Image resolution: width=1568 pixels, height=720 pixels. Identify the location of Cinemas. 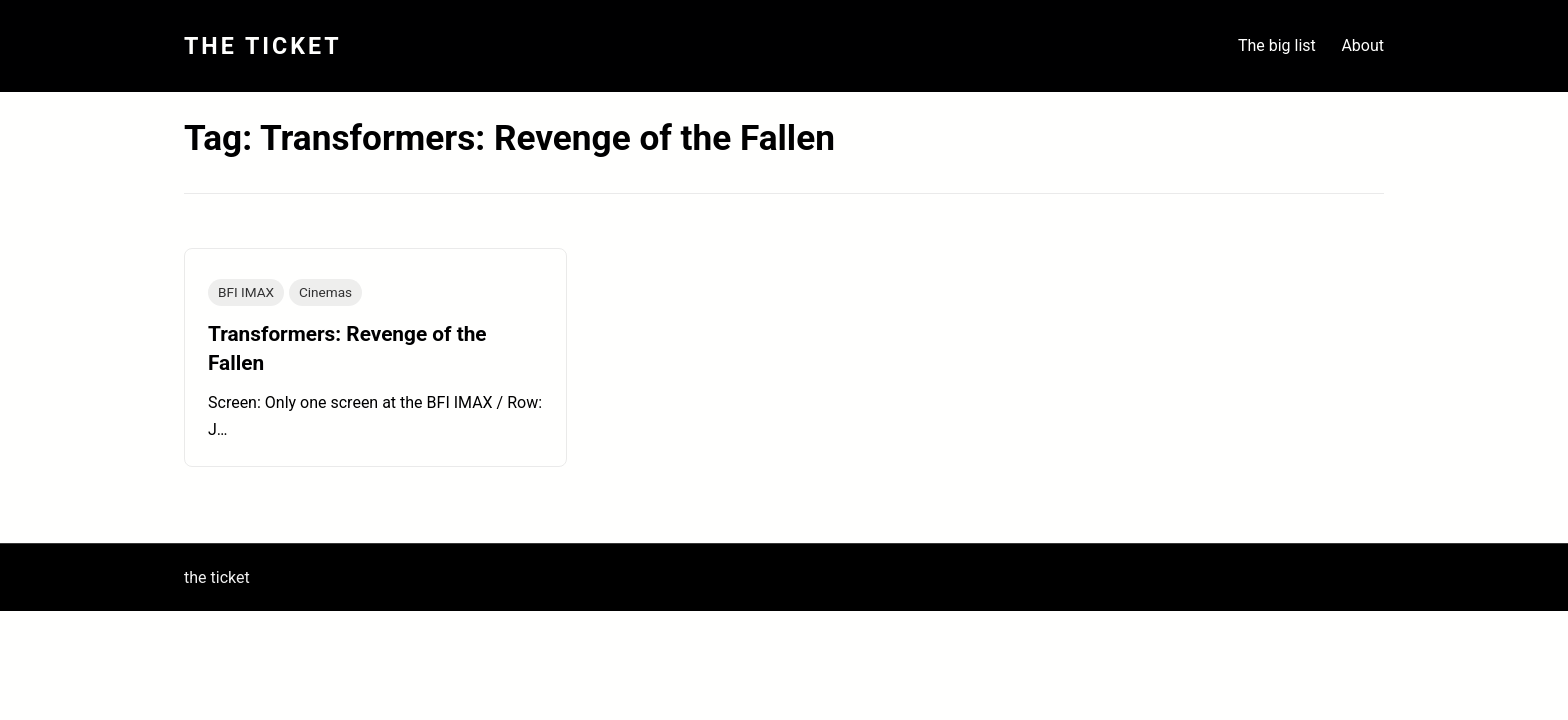
(325, 292).